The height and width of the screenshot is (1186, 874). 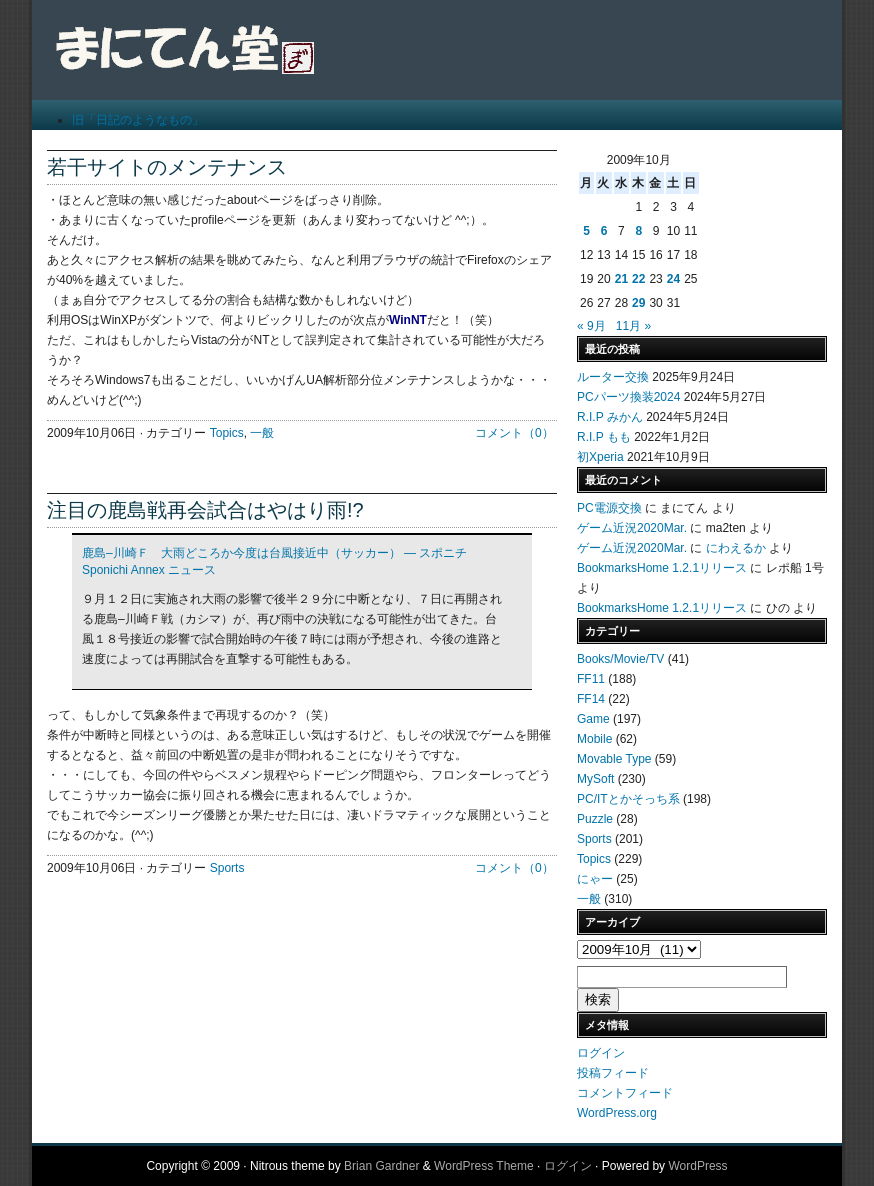 I want to click on にゃー, so click(x=595, y=879).